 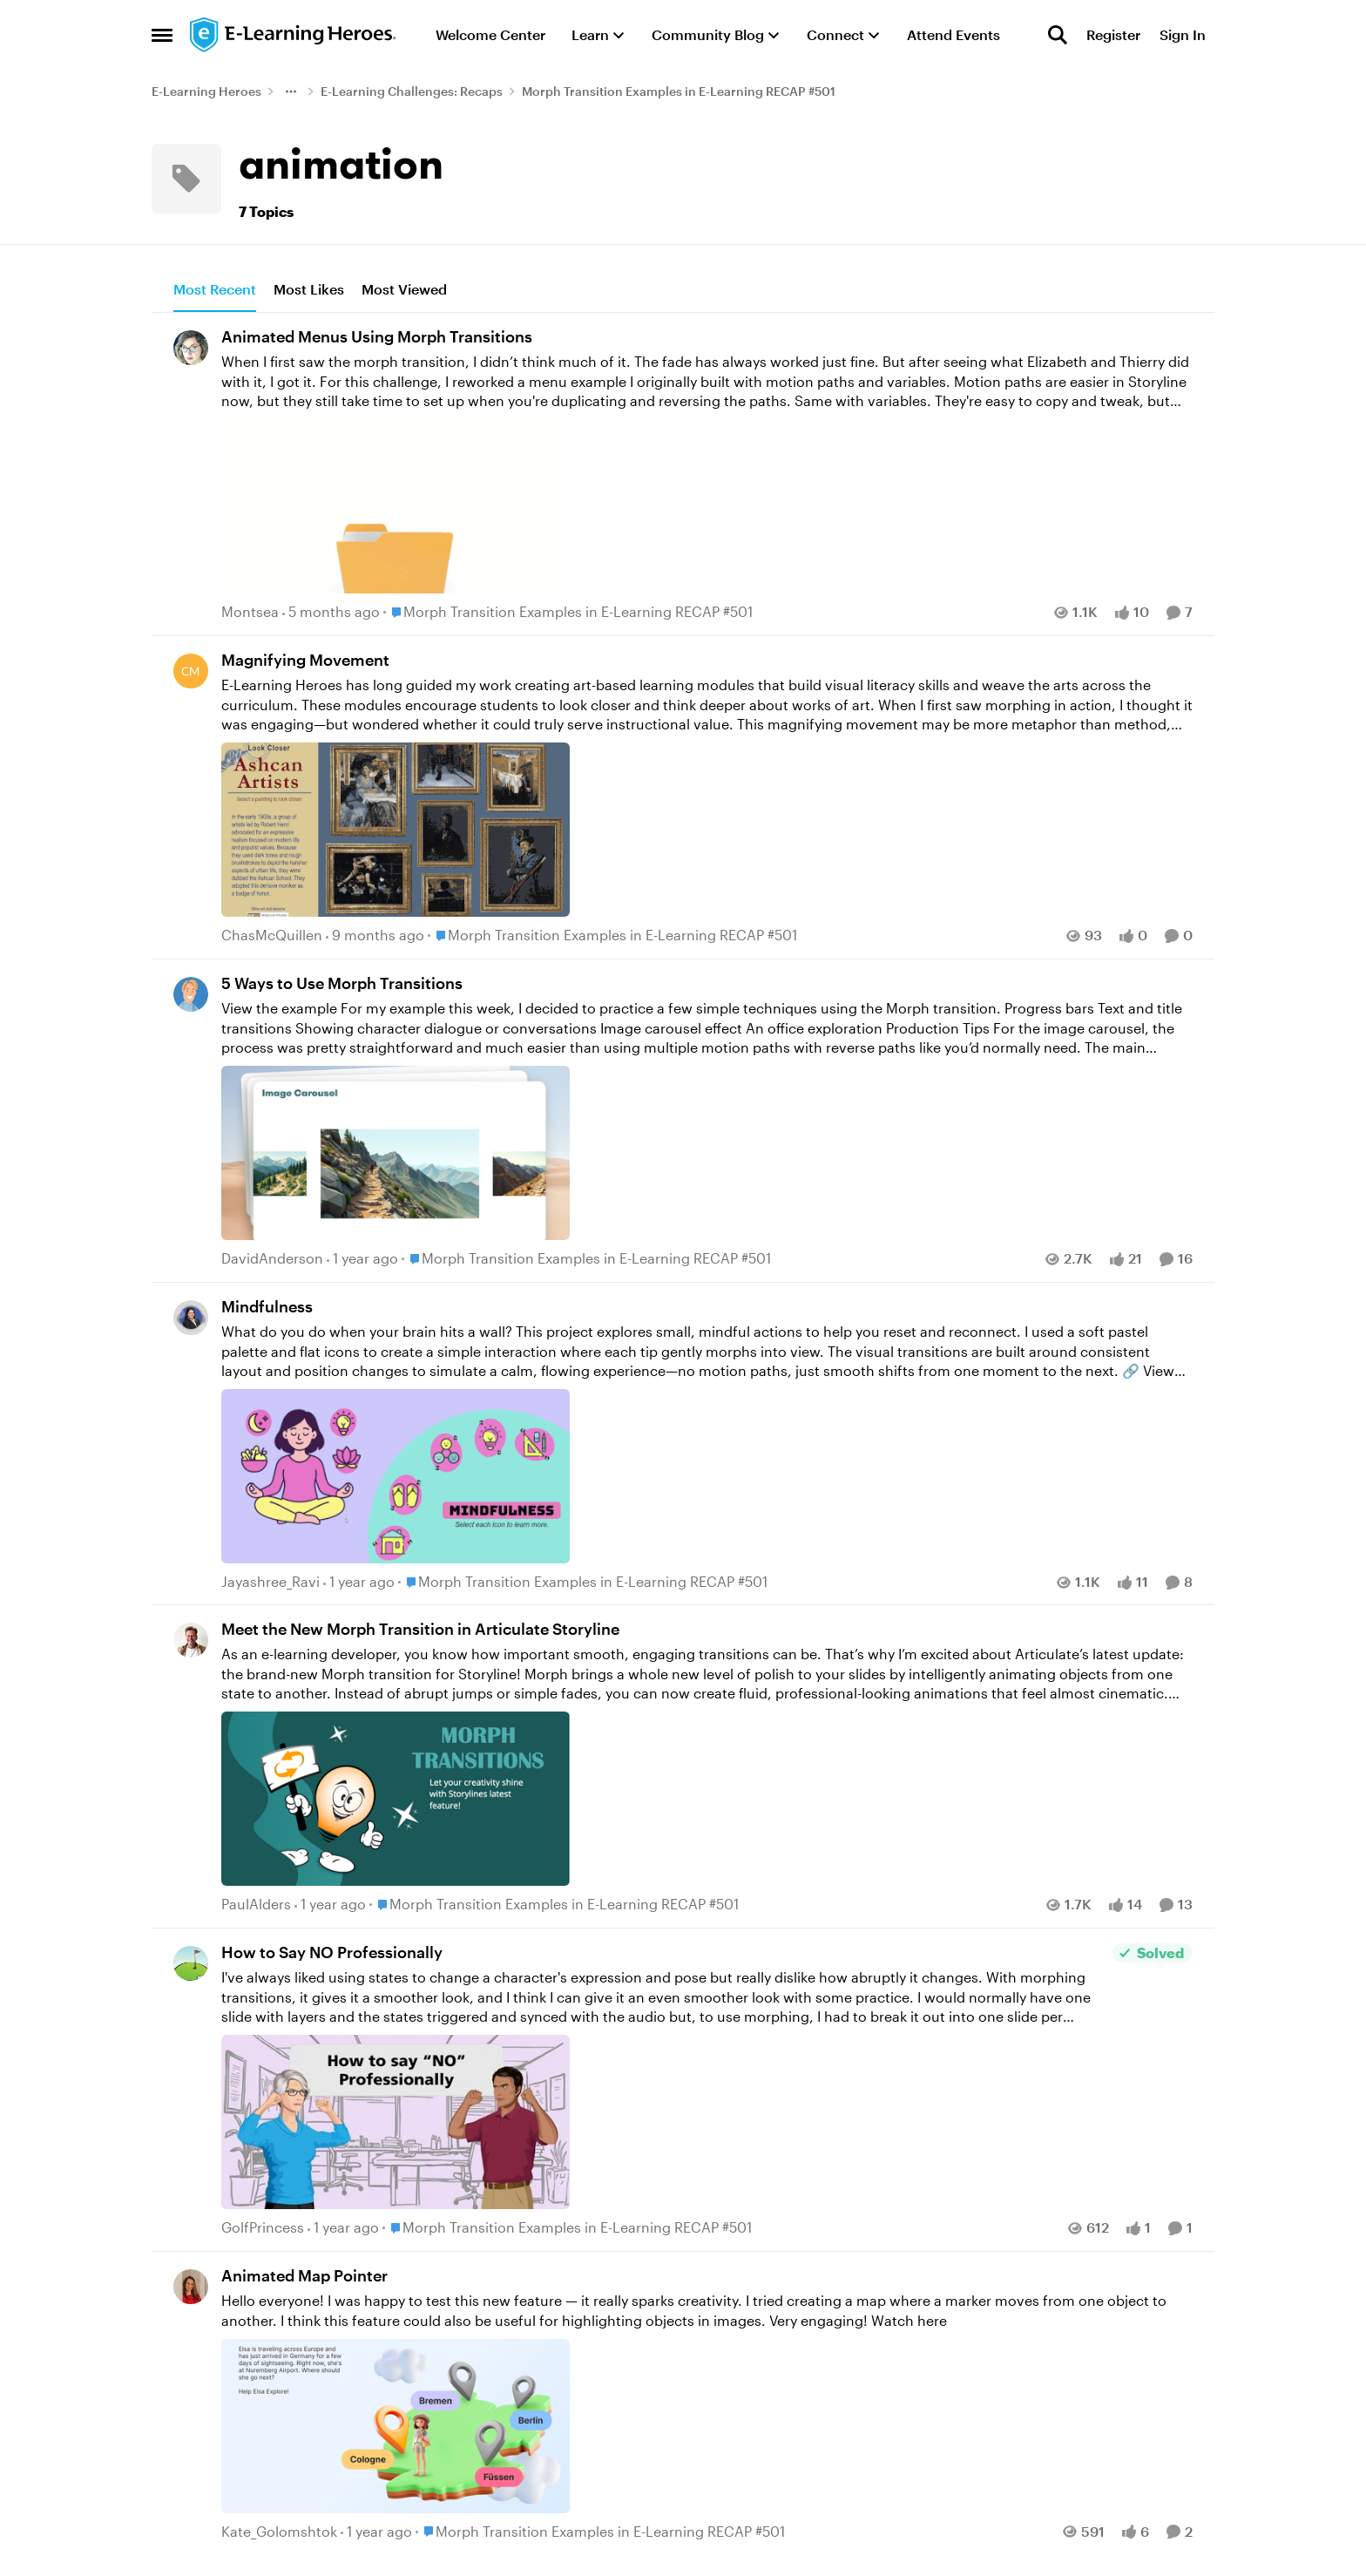 What do you see at coordinates (272, 1258) in the screenshot?
I see `DavidAnderson [View Profile: DavidAnderson,]` at bounding box center [272, 1258].